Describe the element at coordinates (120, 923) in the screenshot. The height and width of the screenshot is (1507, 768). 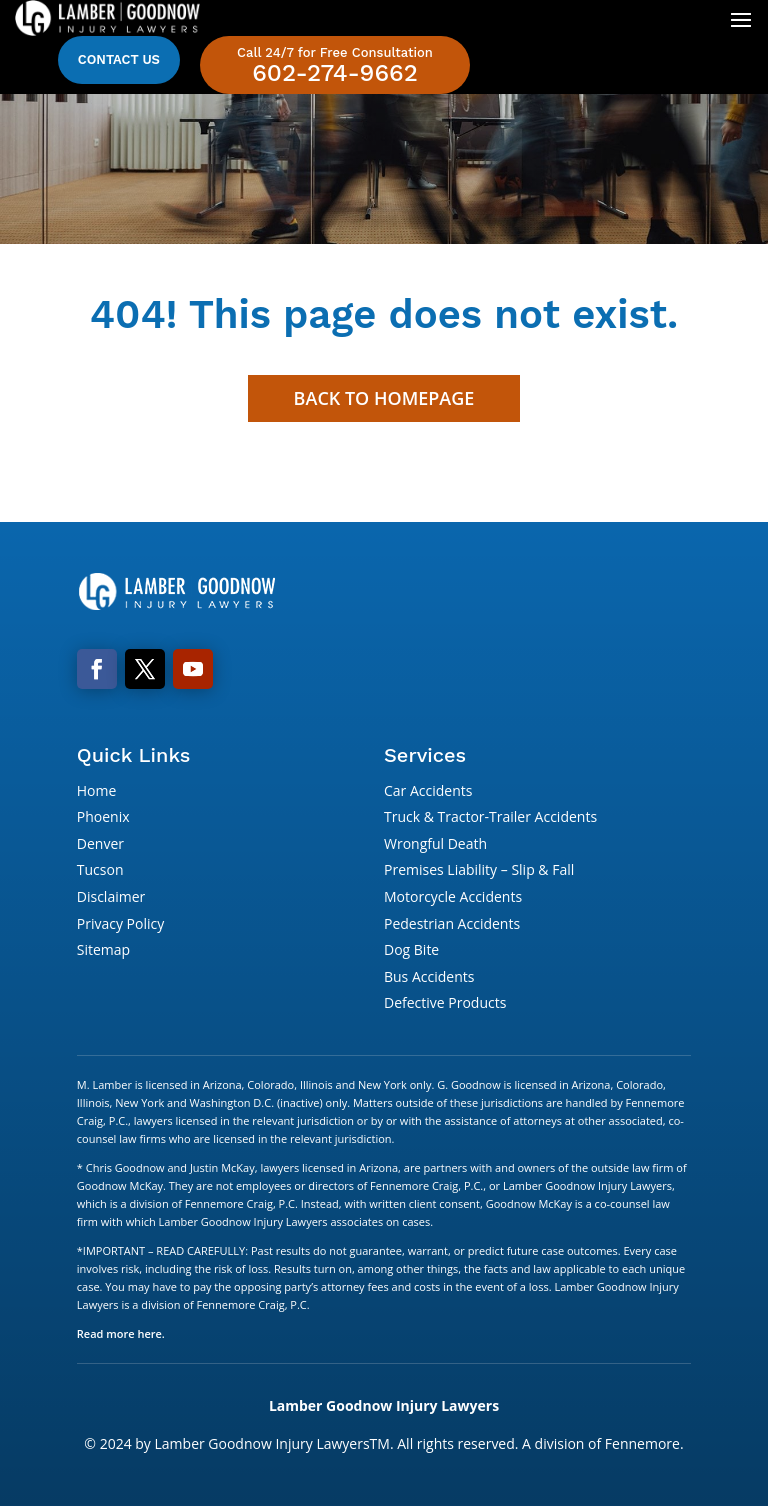
I see `Privacy Policy` at that location.